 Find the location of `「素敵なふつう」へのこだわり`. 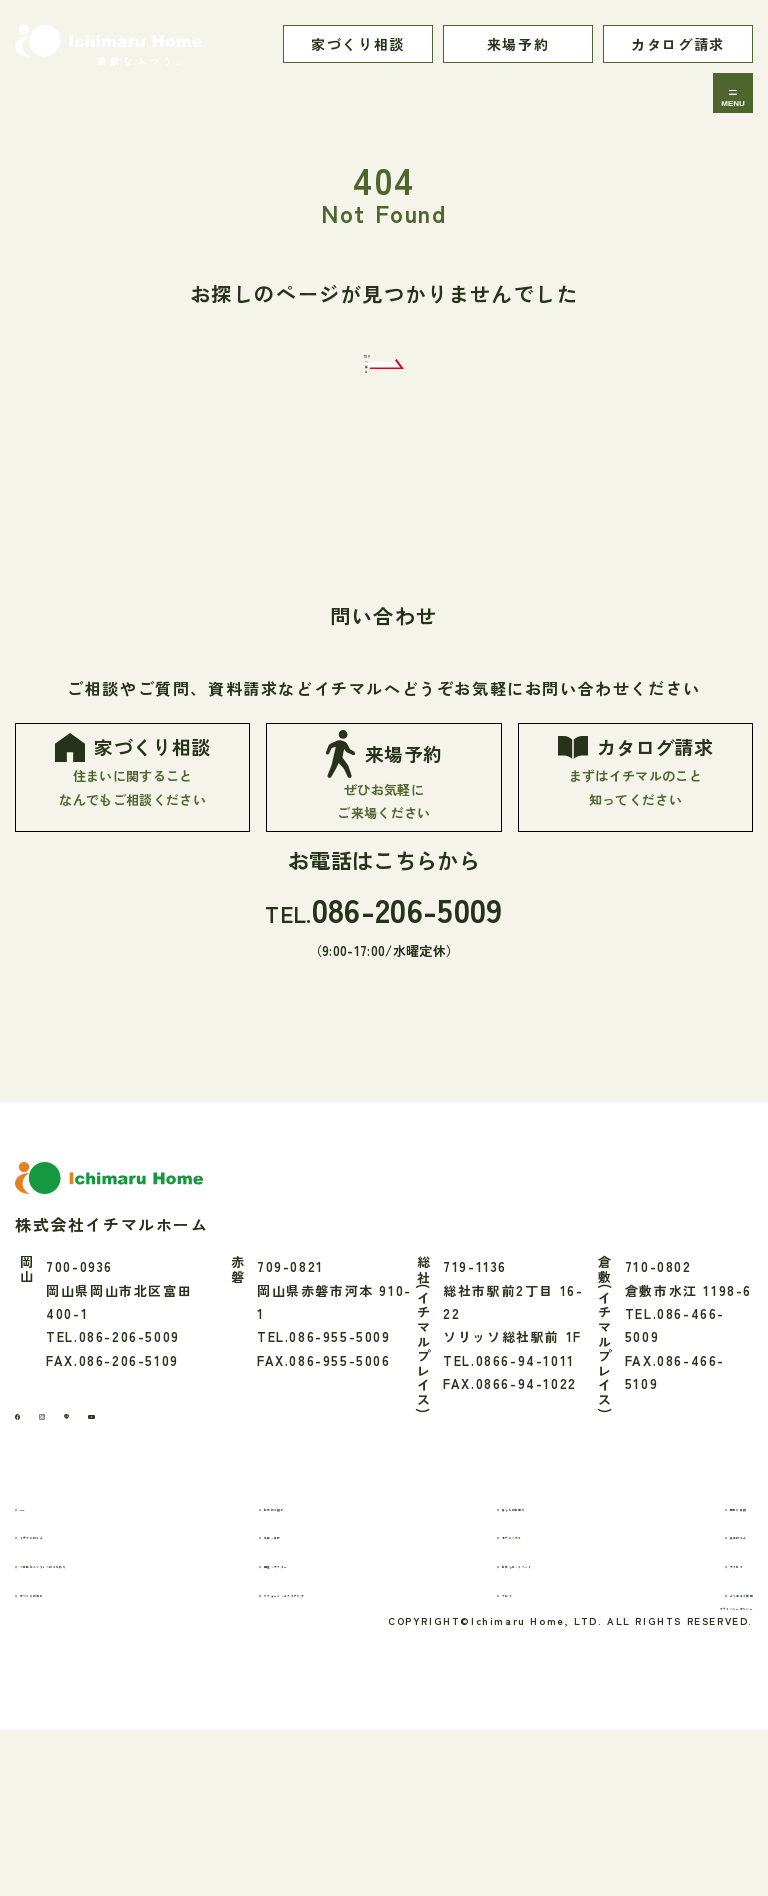

「素敵なふつう」へのこだわり is located at coordinates (138, 1699).